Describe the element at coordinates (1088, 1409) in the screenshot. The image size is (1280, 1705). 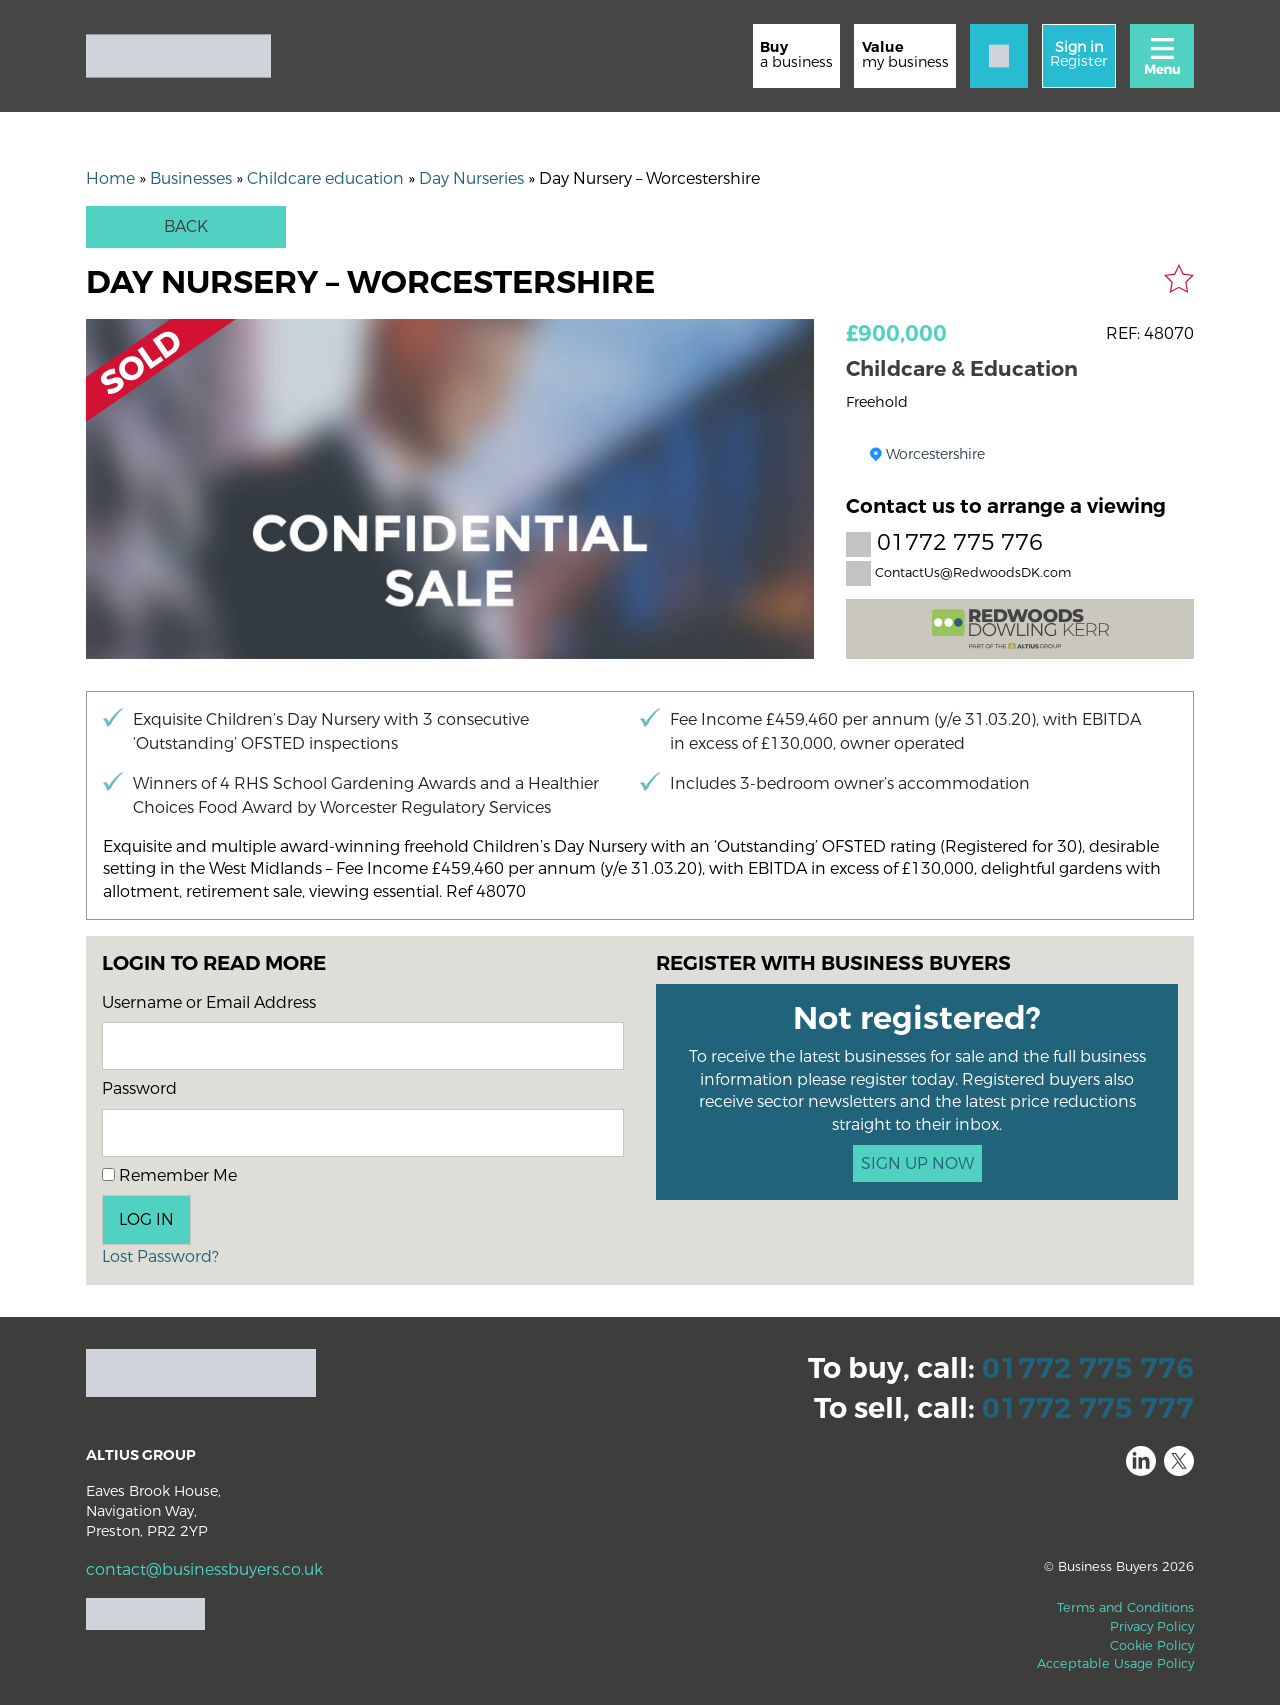
I see `01772 775 777` at that location.